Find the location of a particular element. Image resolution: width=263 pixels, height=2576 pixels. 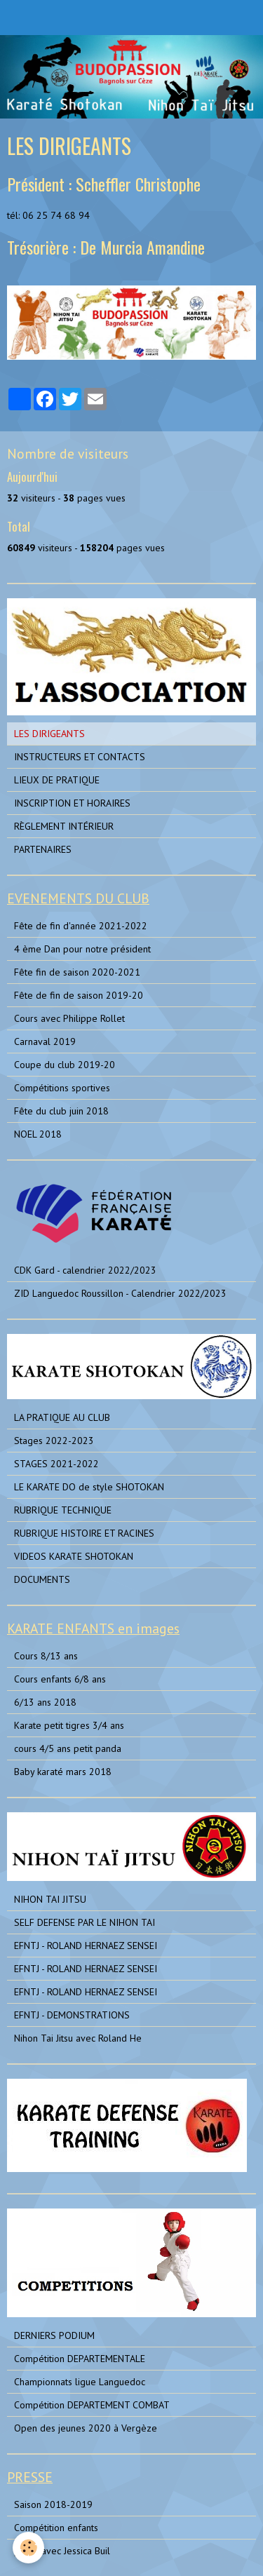

EFNTJ - DEMONSTRATIONS is located at coordinates (72, 2015).